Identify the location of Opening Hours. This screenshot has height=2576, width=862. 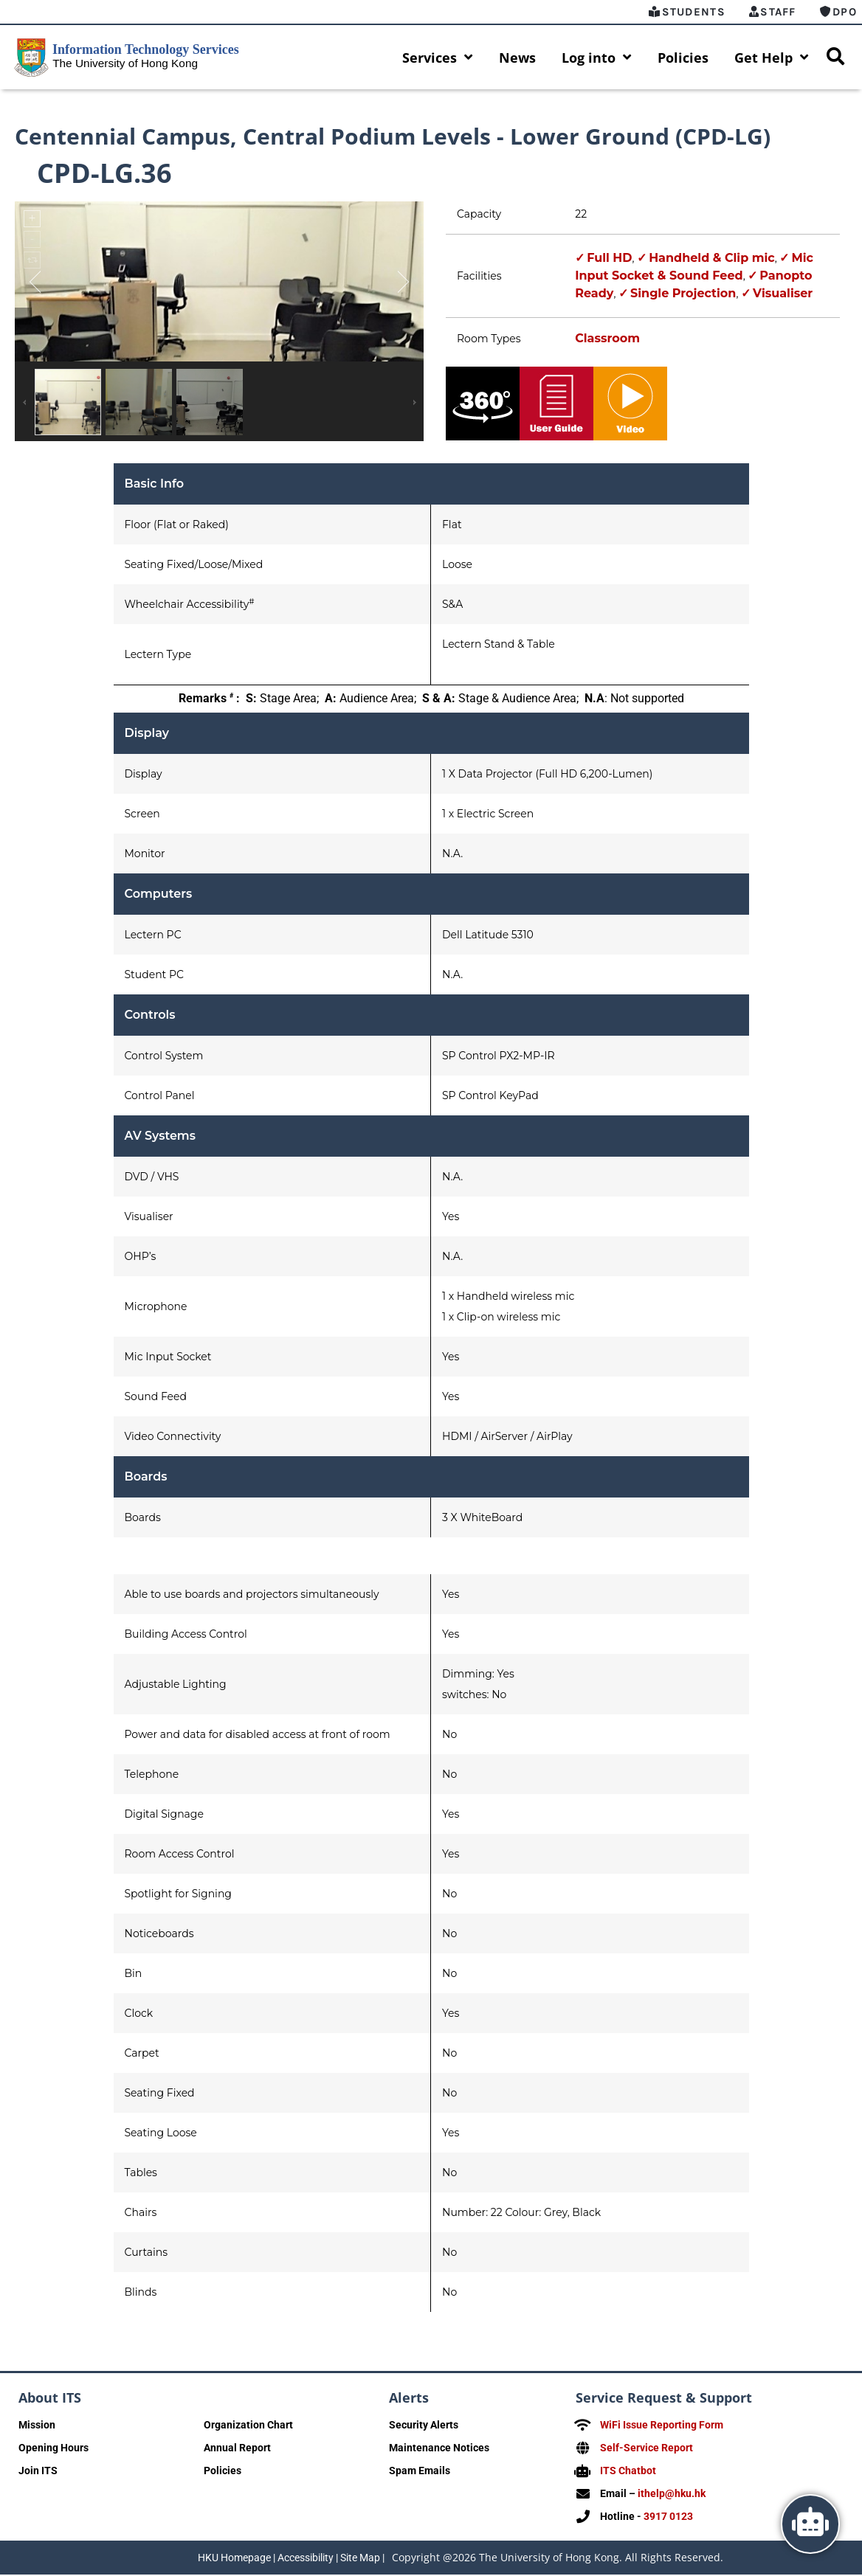
(53, 2450).